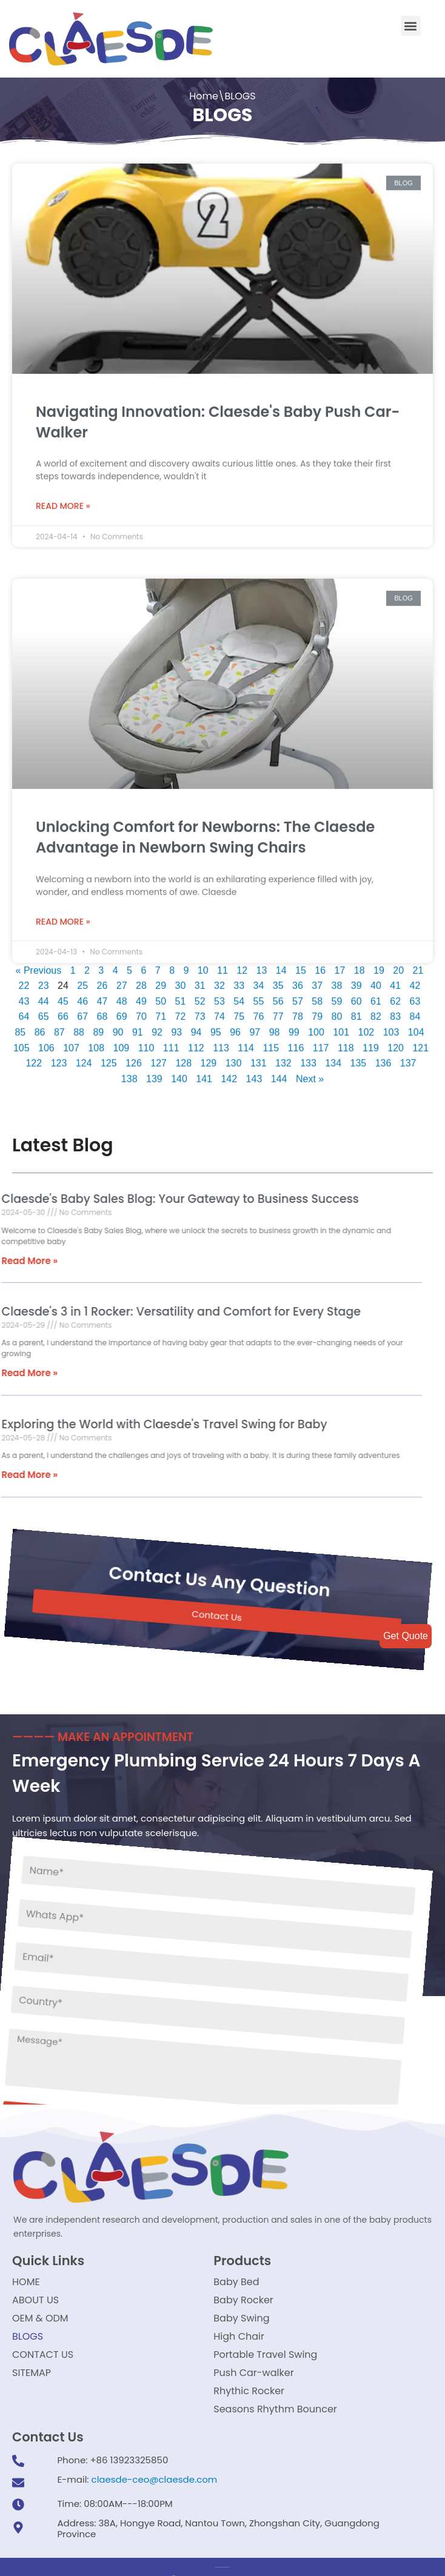 This screenshot has height=2576, width=445. Describe the element at coordinates (371, 1041) in the screenshot. I see `119` at that location.